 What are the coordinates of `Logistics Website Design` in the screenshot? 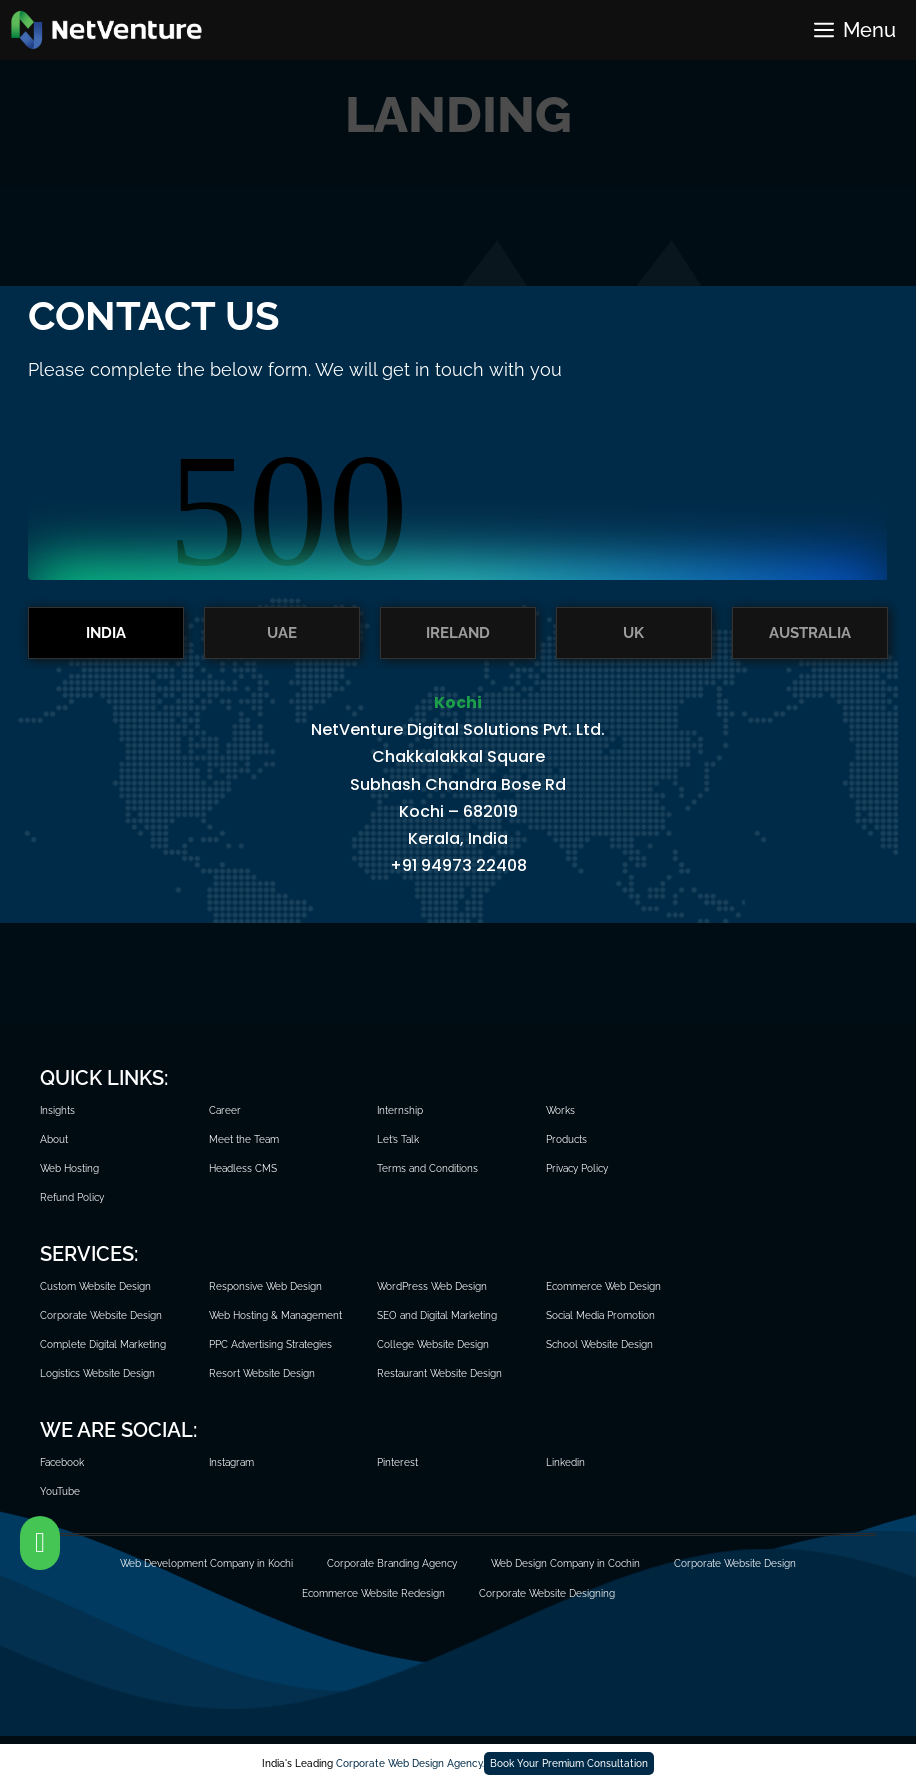 It's located at (97, 1373).